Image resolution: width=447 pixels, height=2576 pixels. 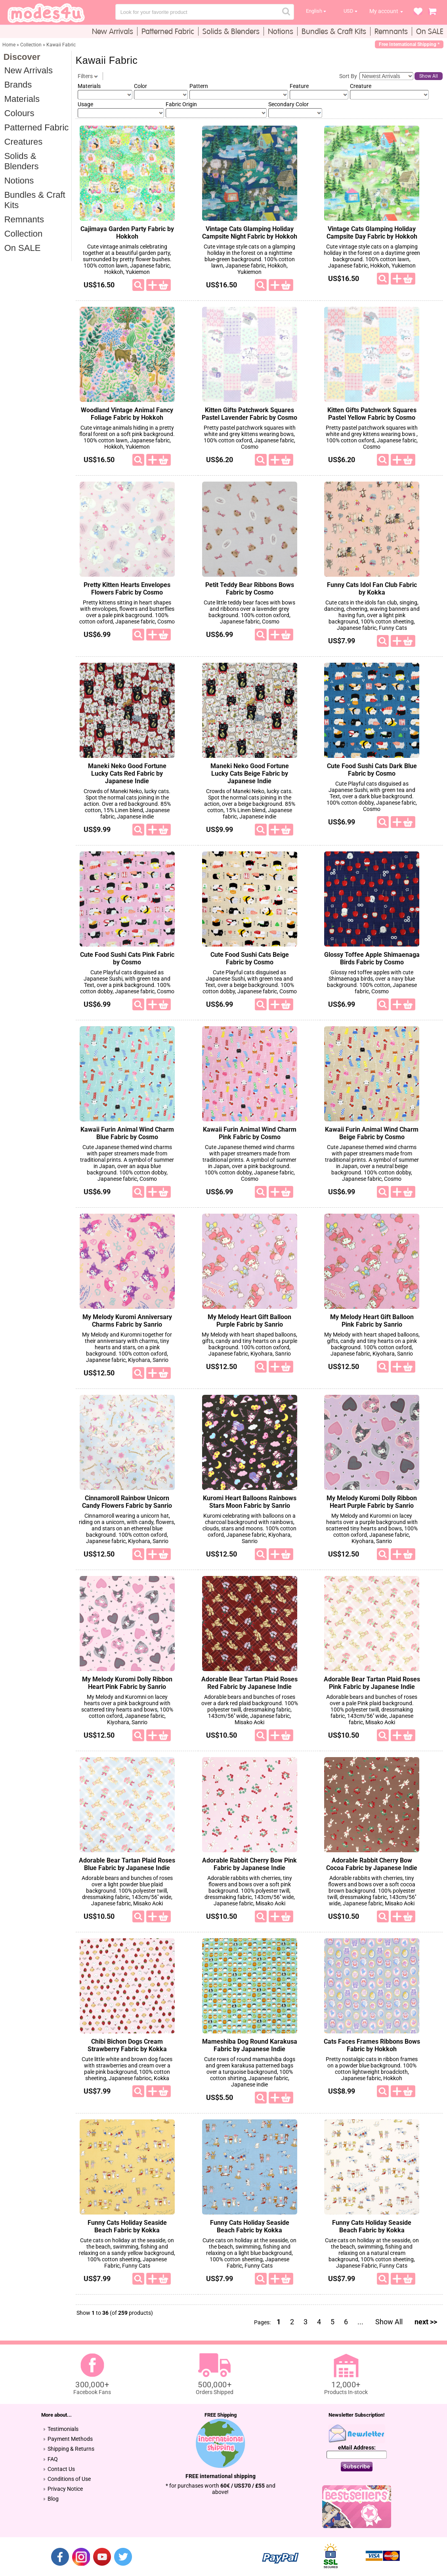 What do you see at coordinates (21, 161) in the screenshot?
I see `Solids & Blenders` at bounding box center [21, 161].